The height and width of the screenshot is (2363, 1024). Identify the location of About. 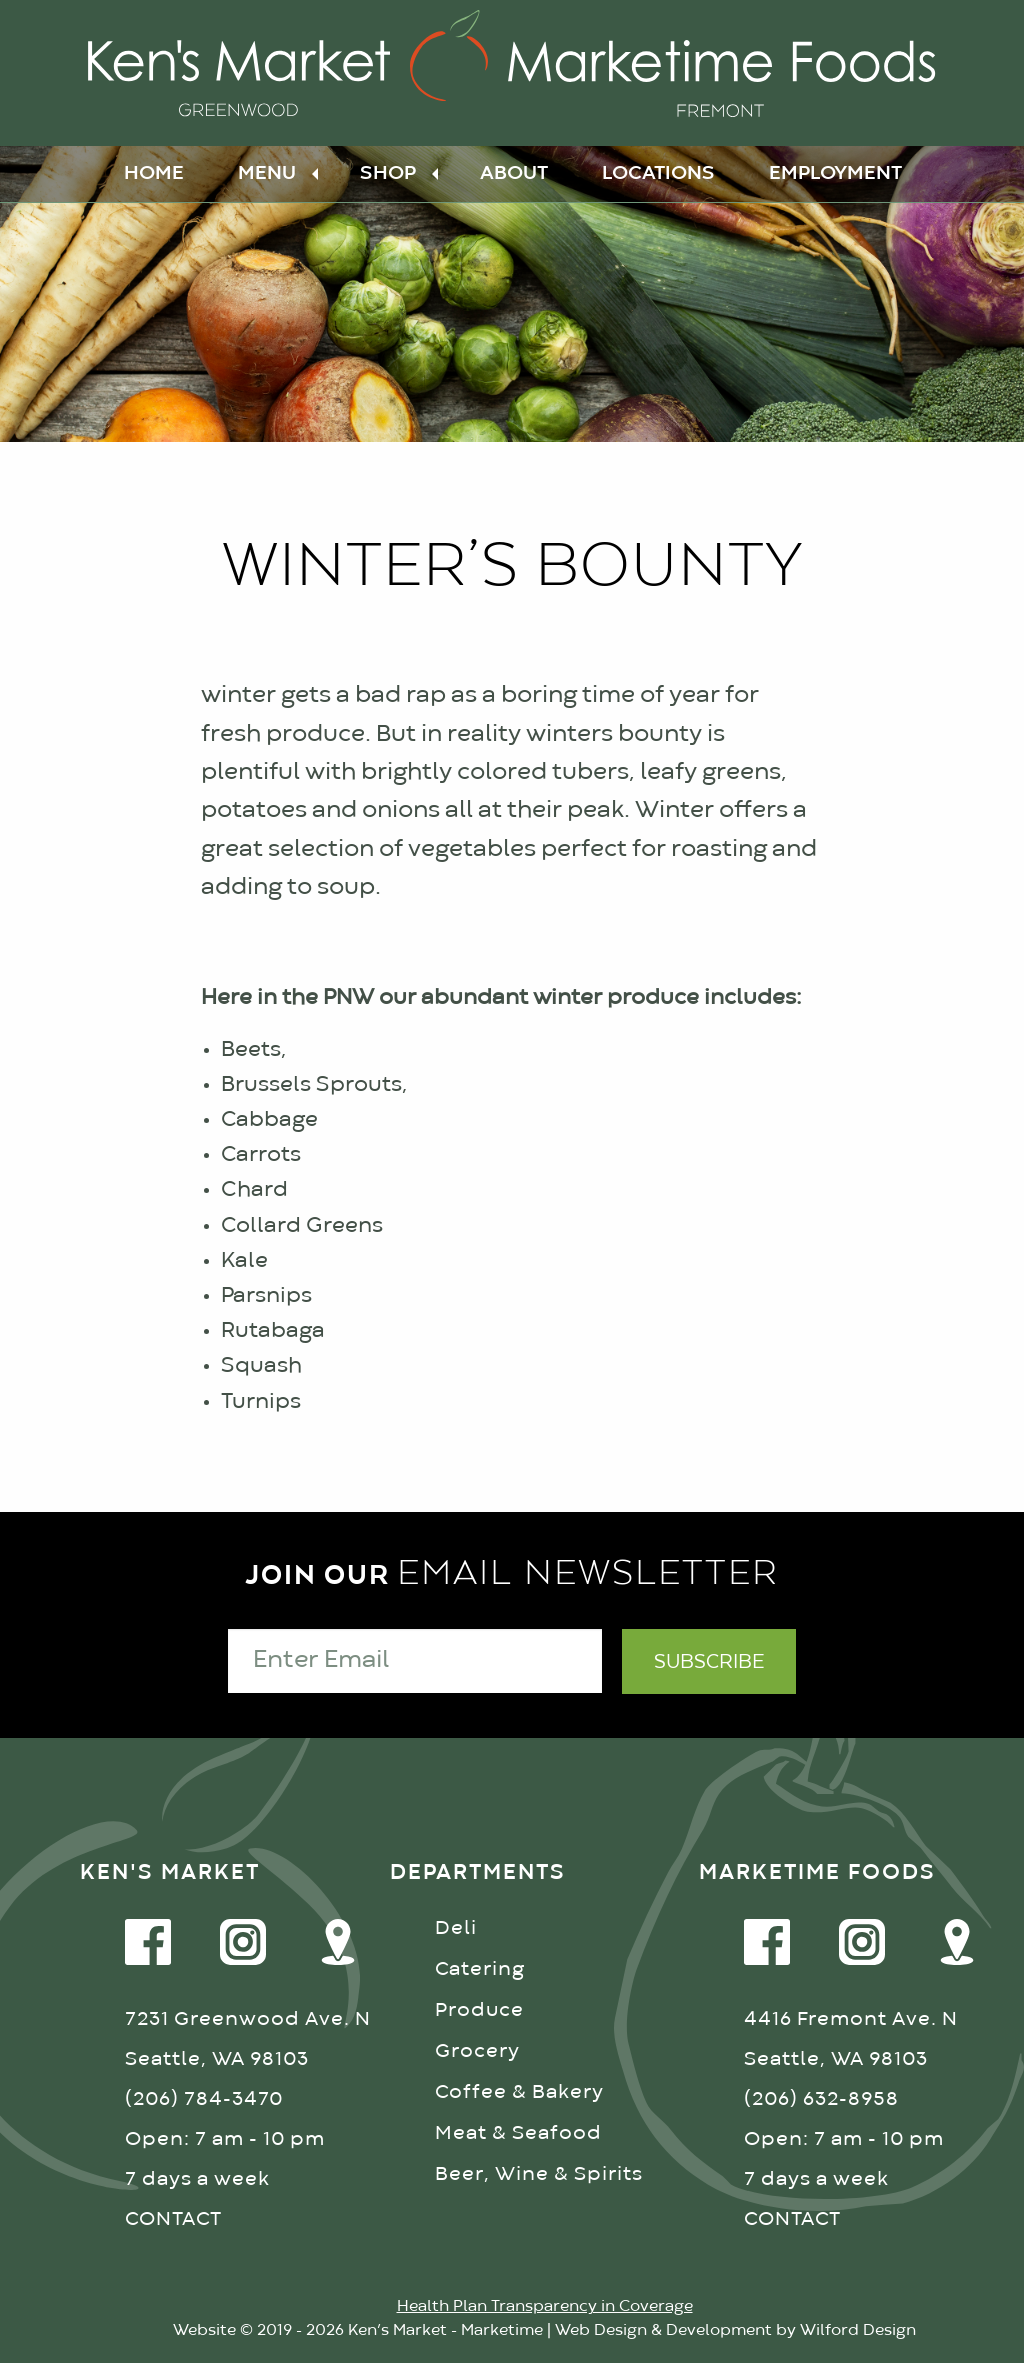
(514, 173).